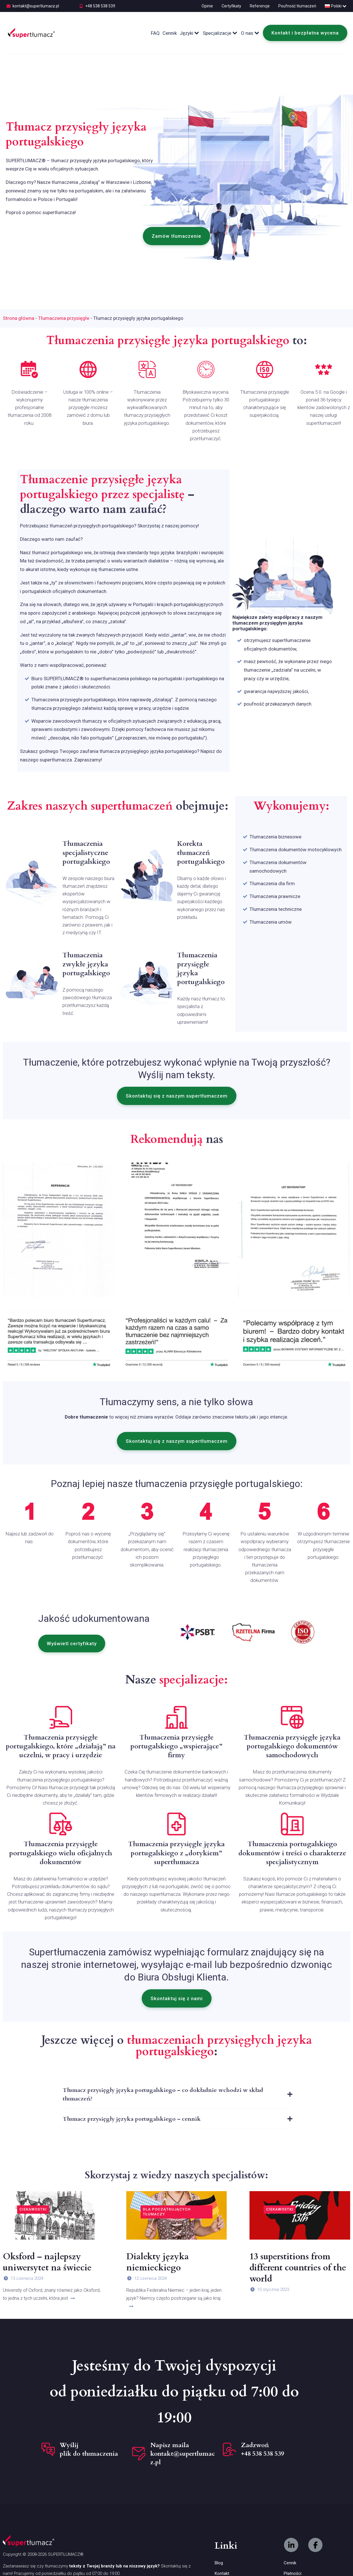 This screenshot has width=353, height=2576. What do you see at coordinates (260, 6) in the screenshot?
I see `Referencje` at bounding box center [260, 6].